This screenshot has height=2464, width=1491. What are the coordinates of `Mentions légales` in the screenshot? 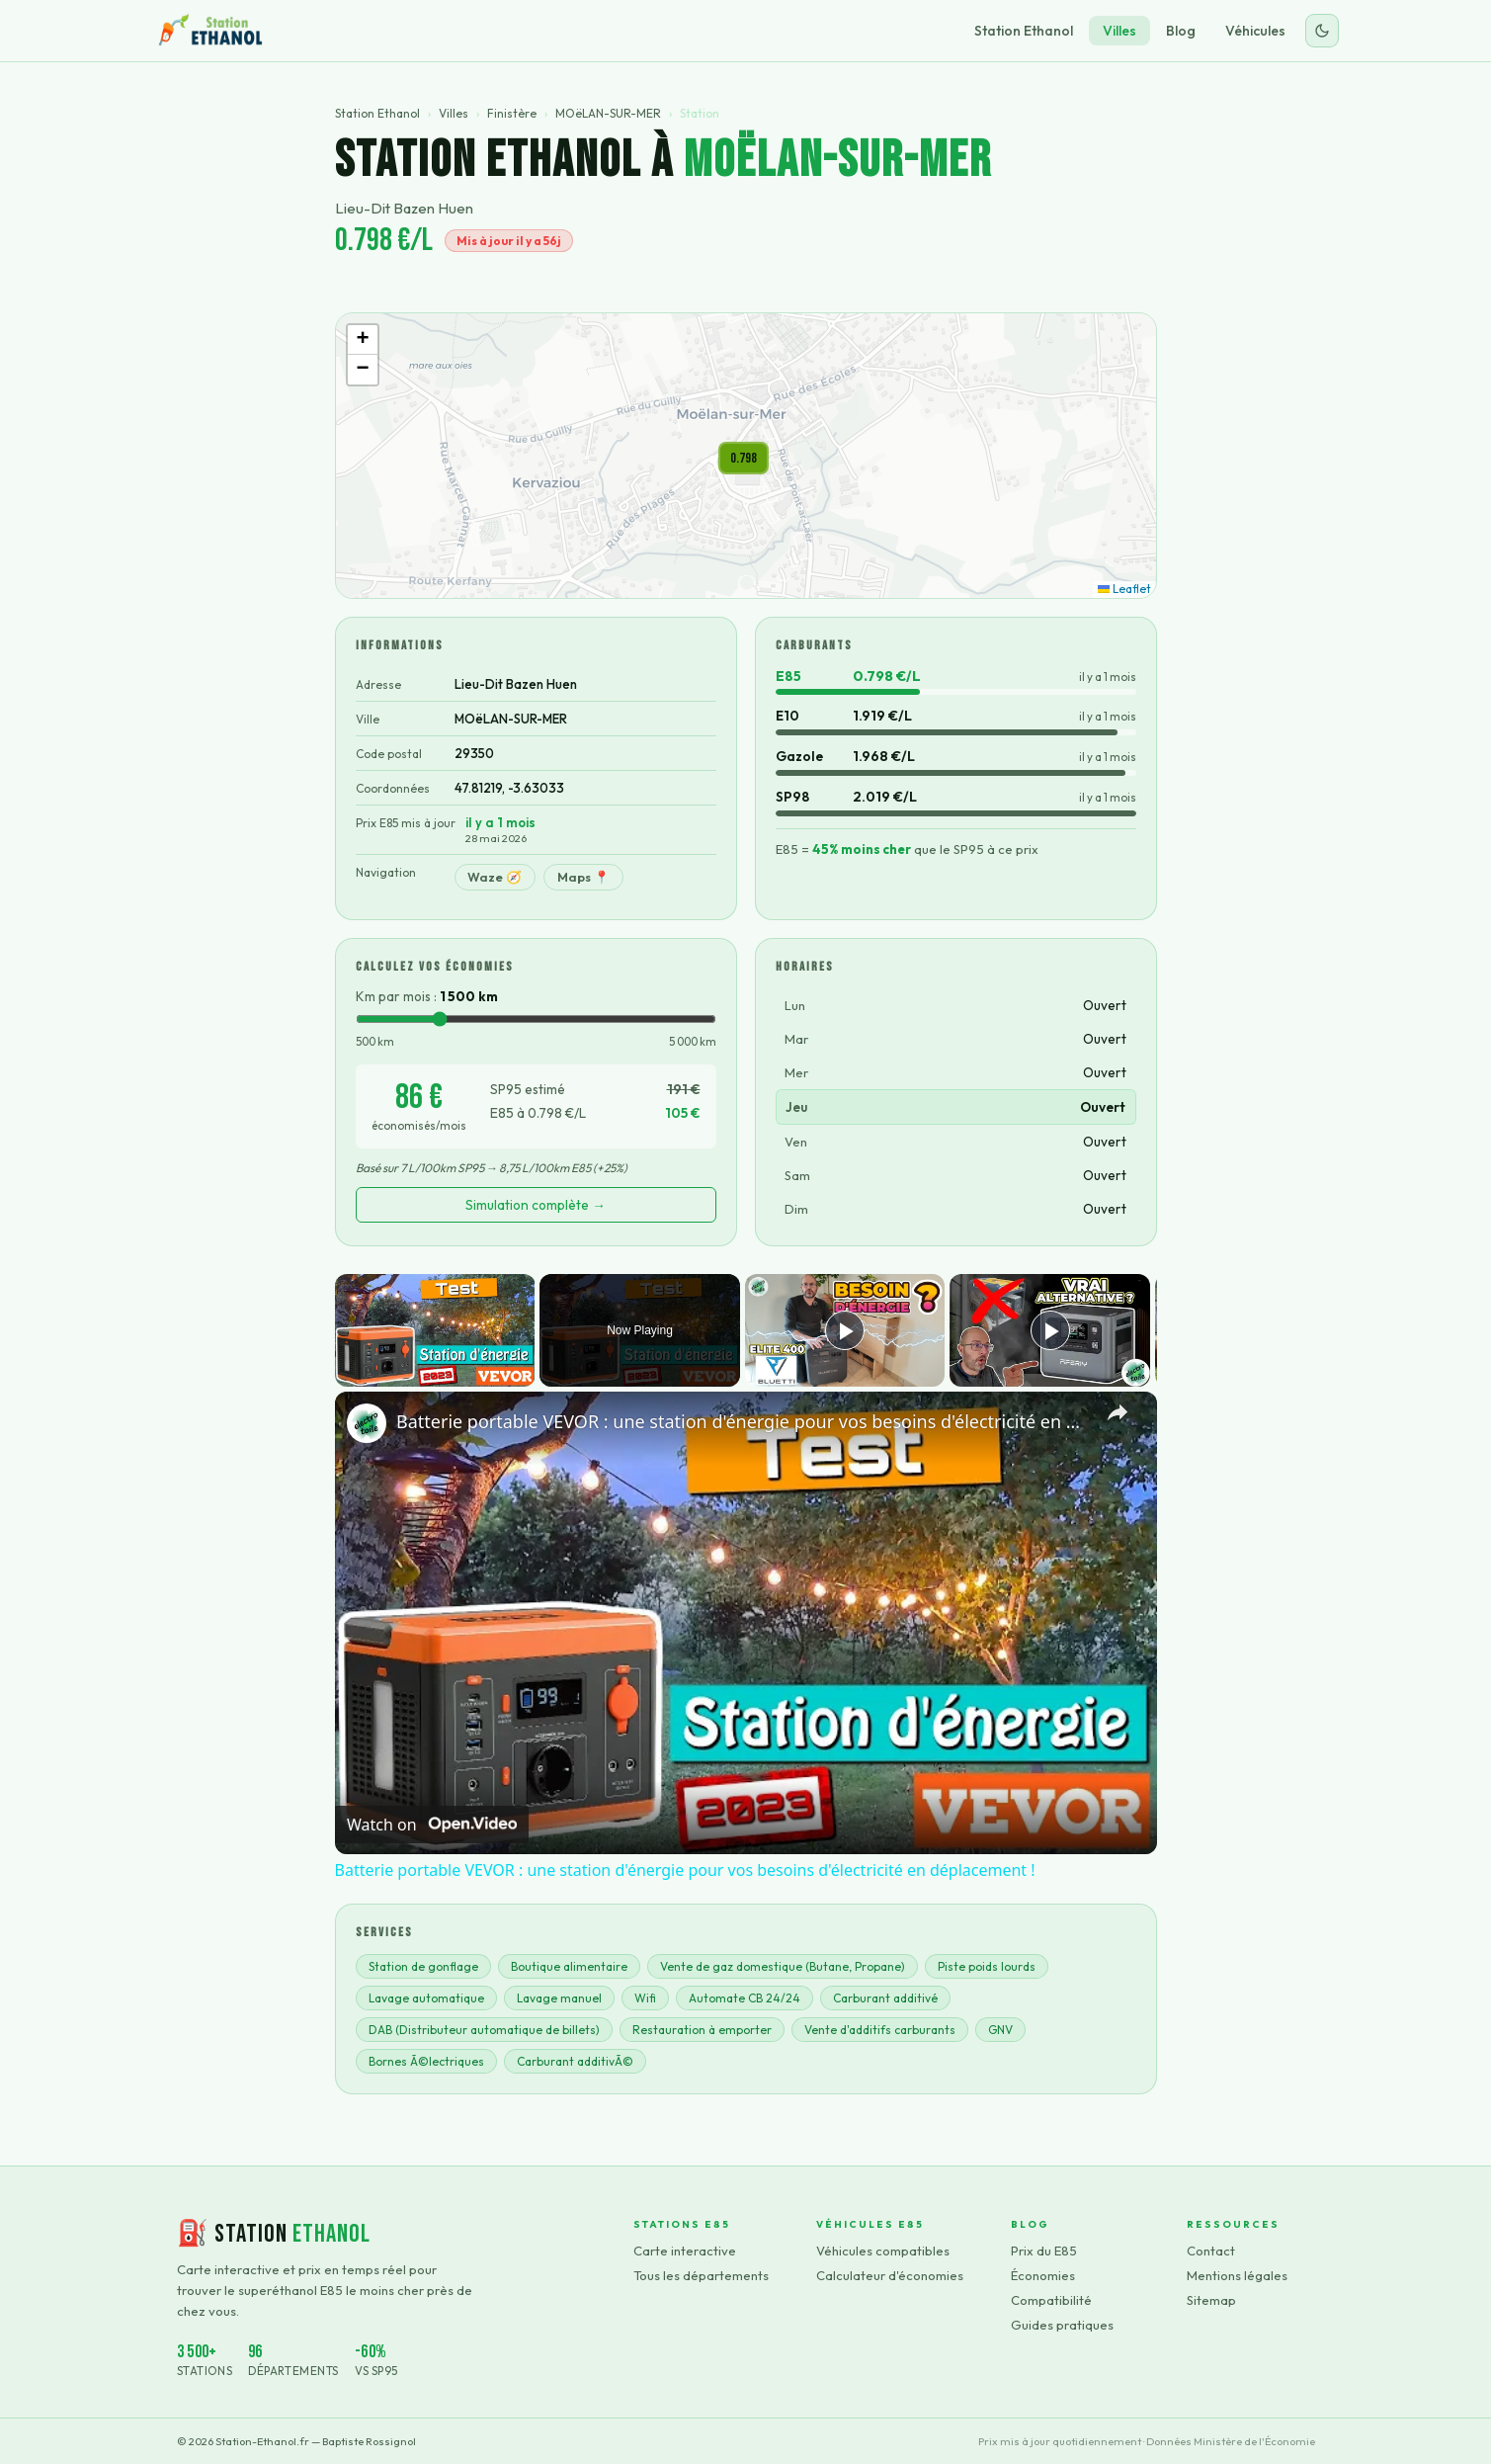 It's located at (1237, 2275).